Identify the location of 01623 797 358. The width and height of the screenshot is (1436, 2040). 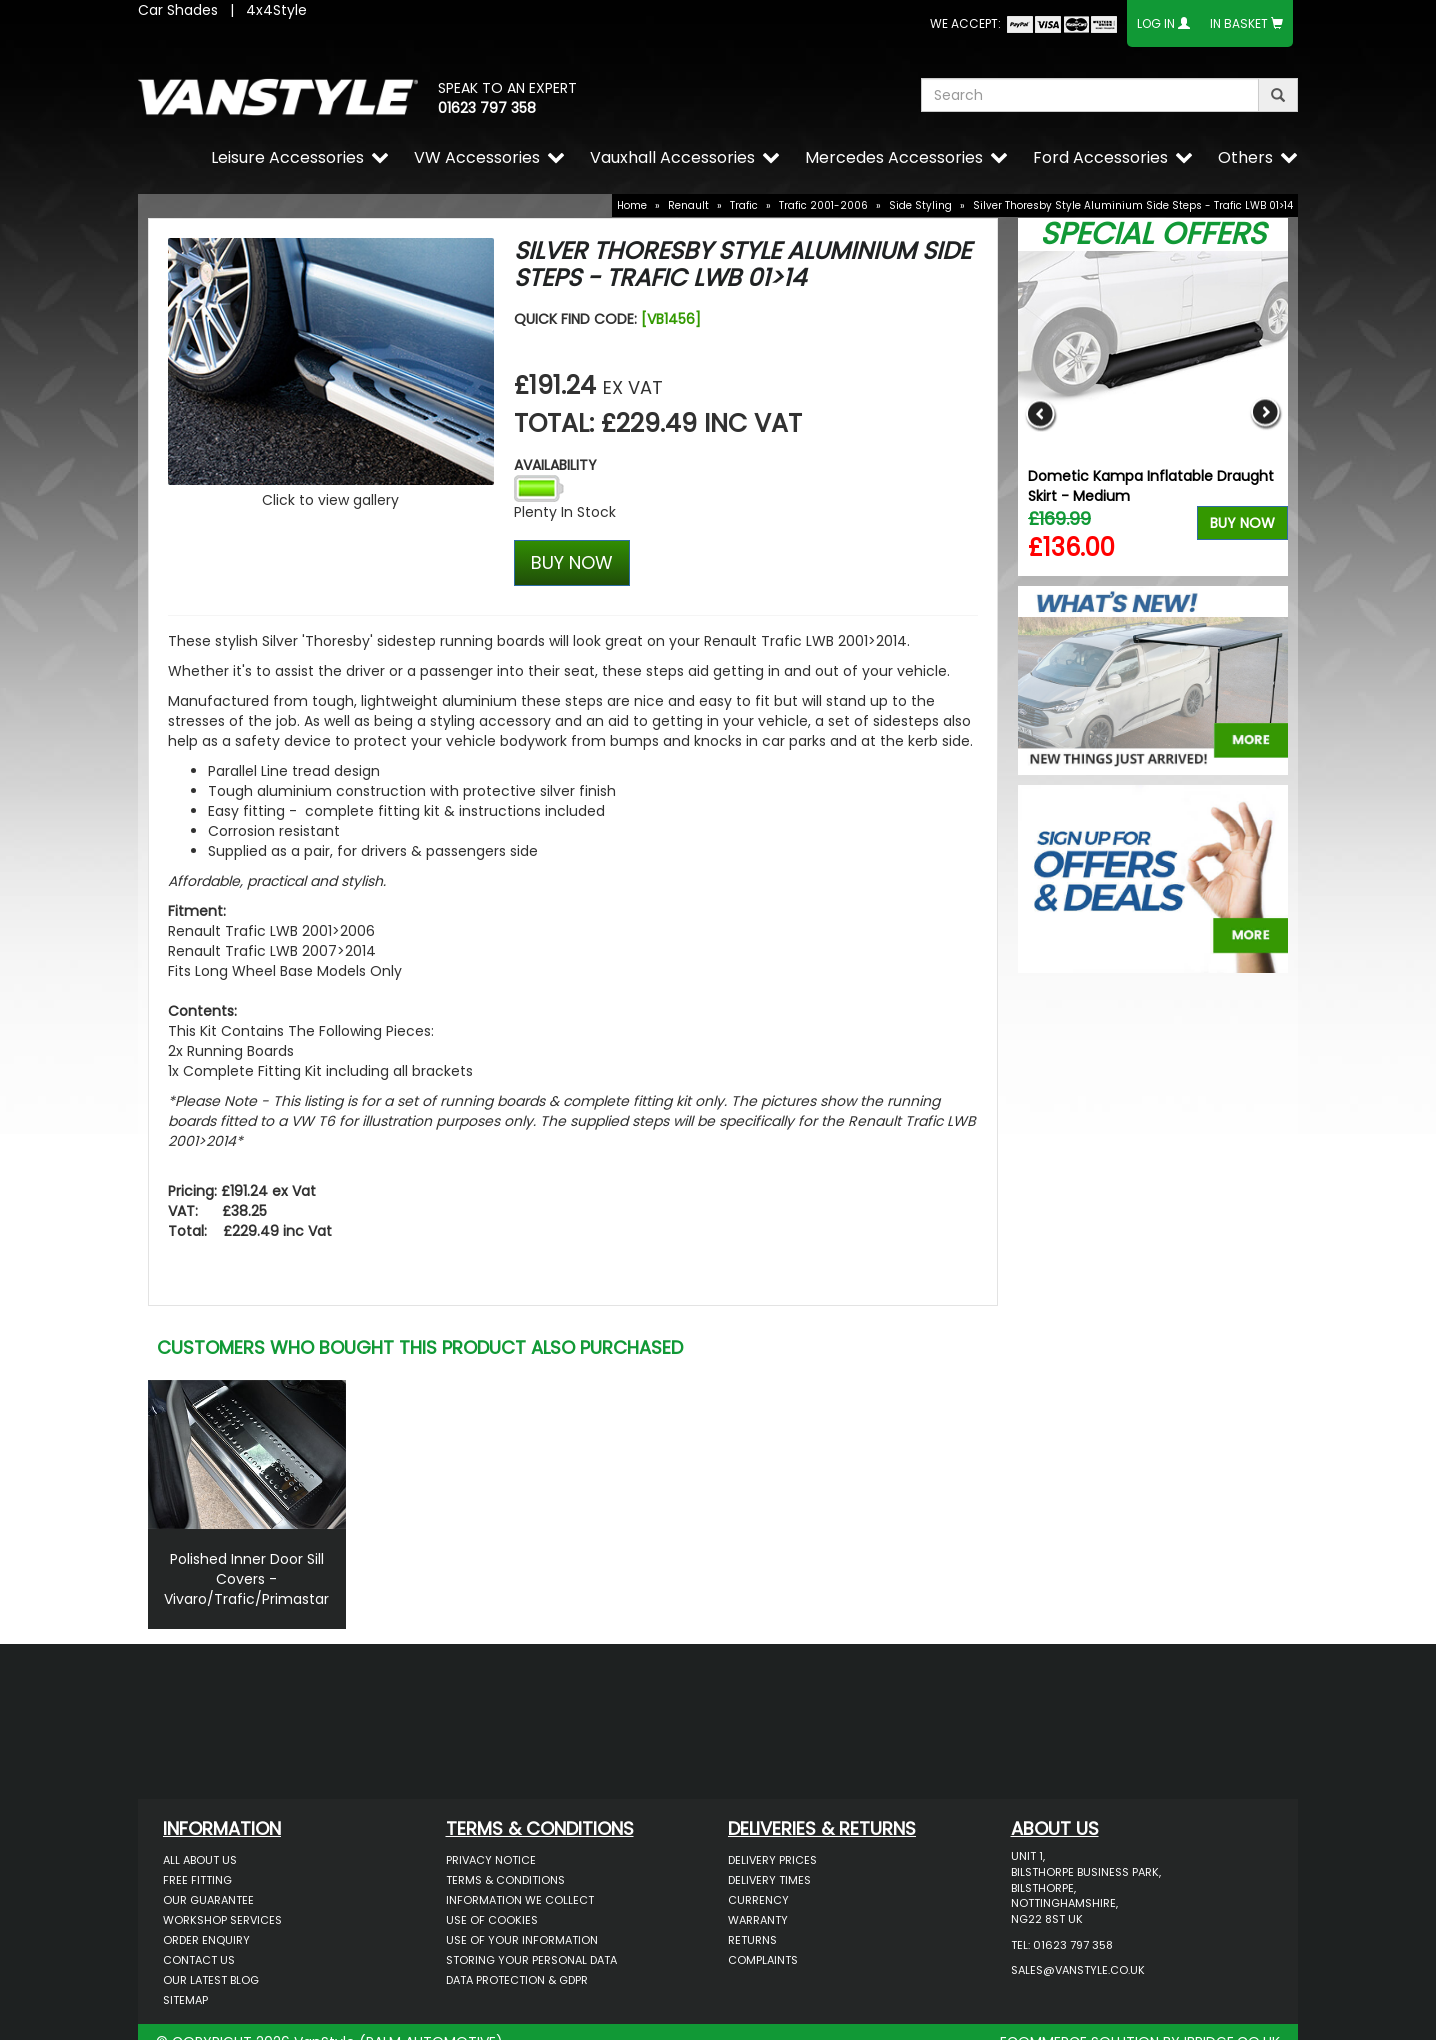
(487, 108).